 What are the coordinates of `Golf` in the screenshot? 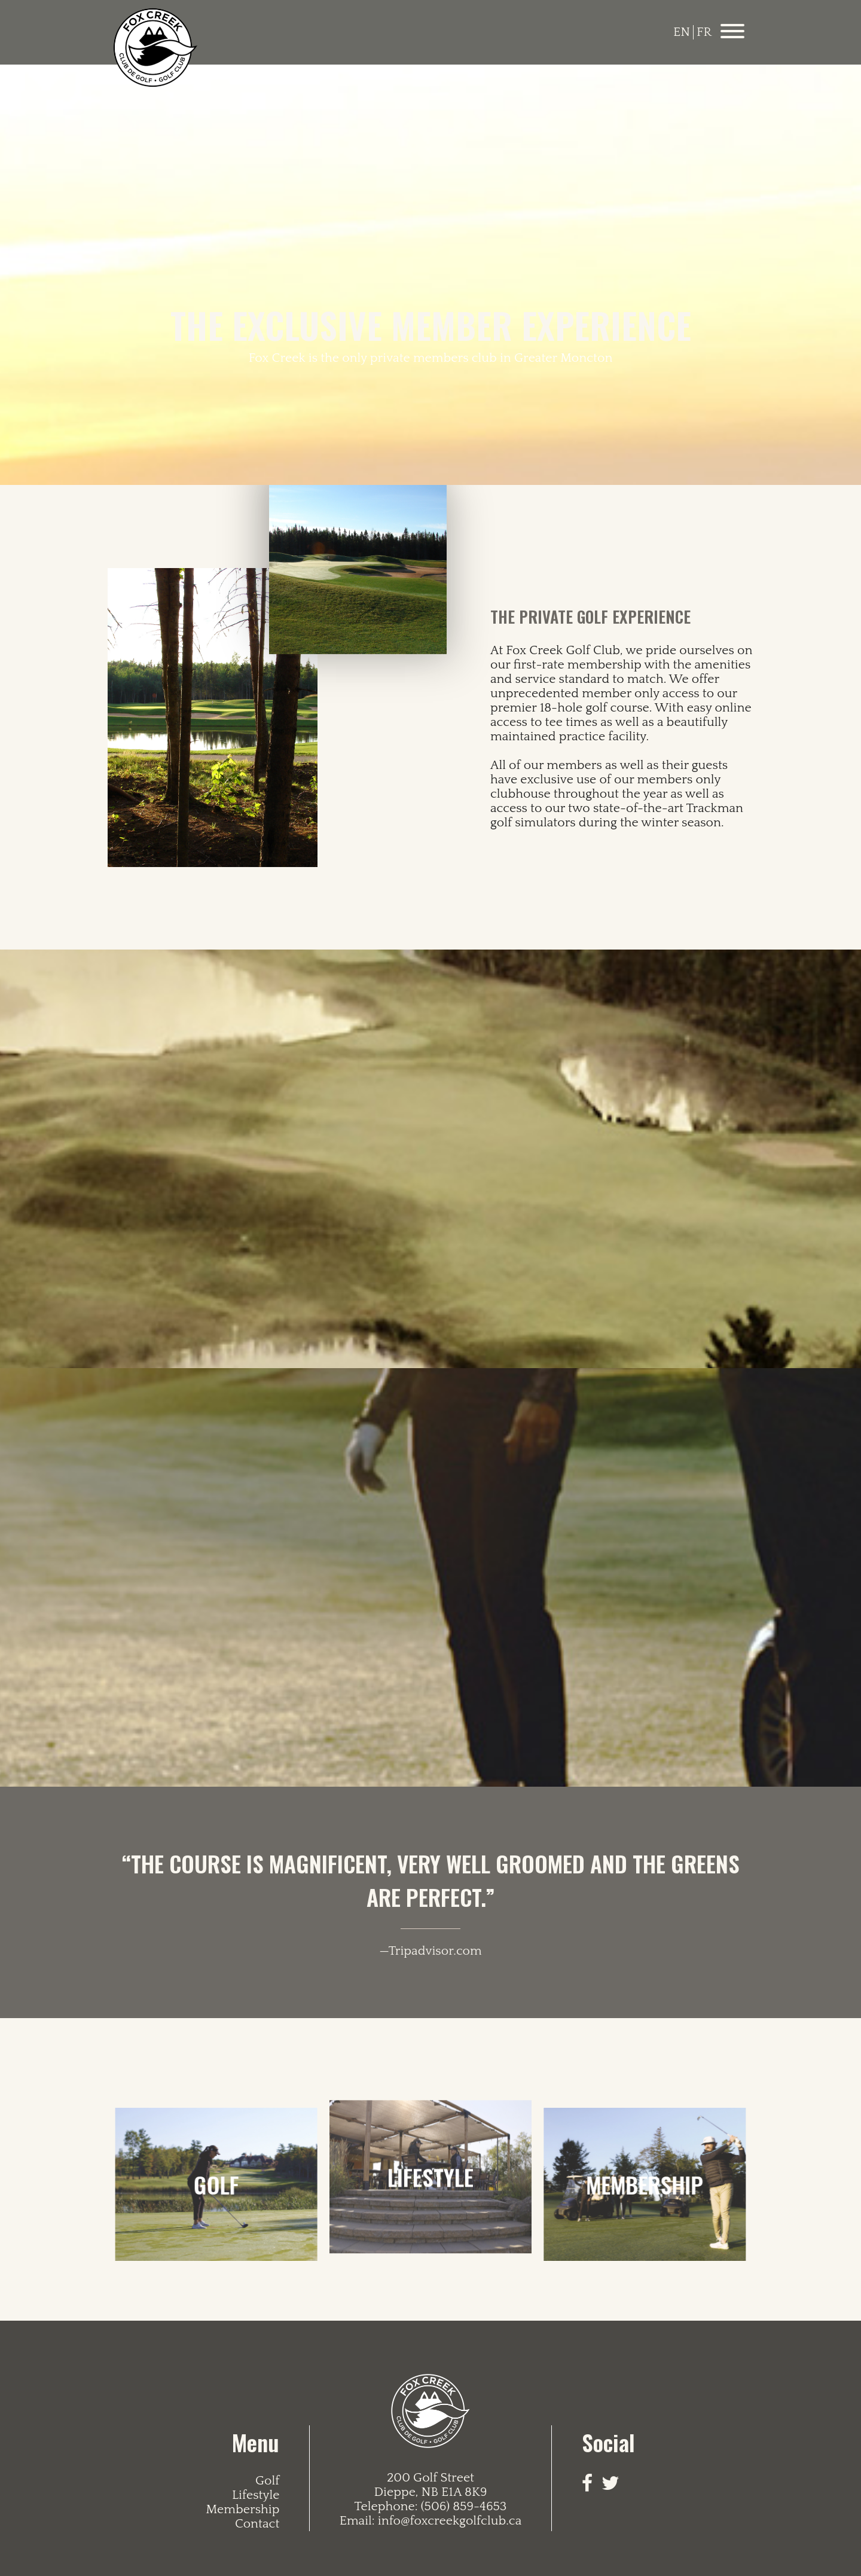 It's located at (267, 2481).